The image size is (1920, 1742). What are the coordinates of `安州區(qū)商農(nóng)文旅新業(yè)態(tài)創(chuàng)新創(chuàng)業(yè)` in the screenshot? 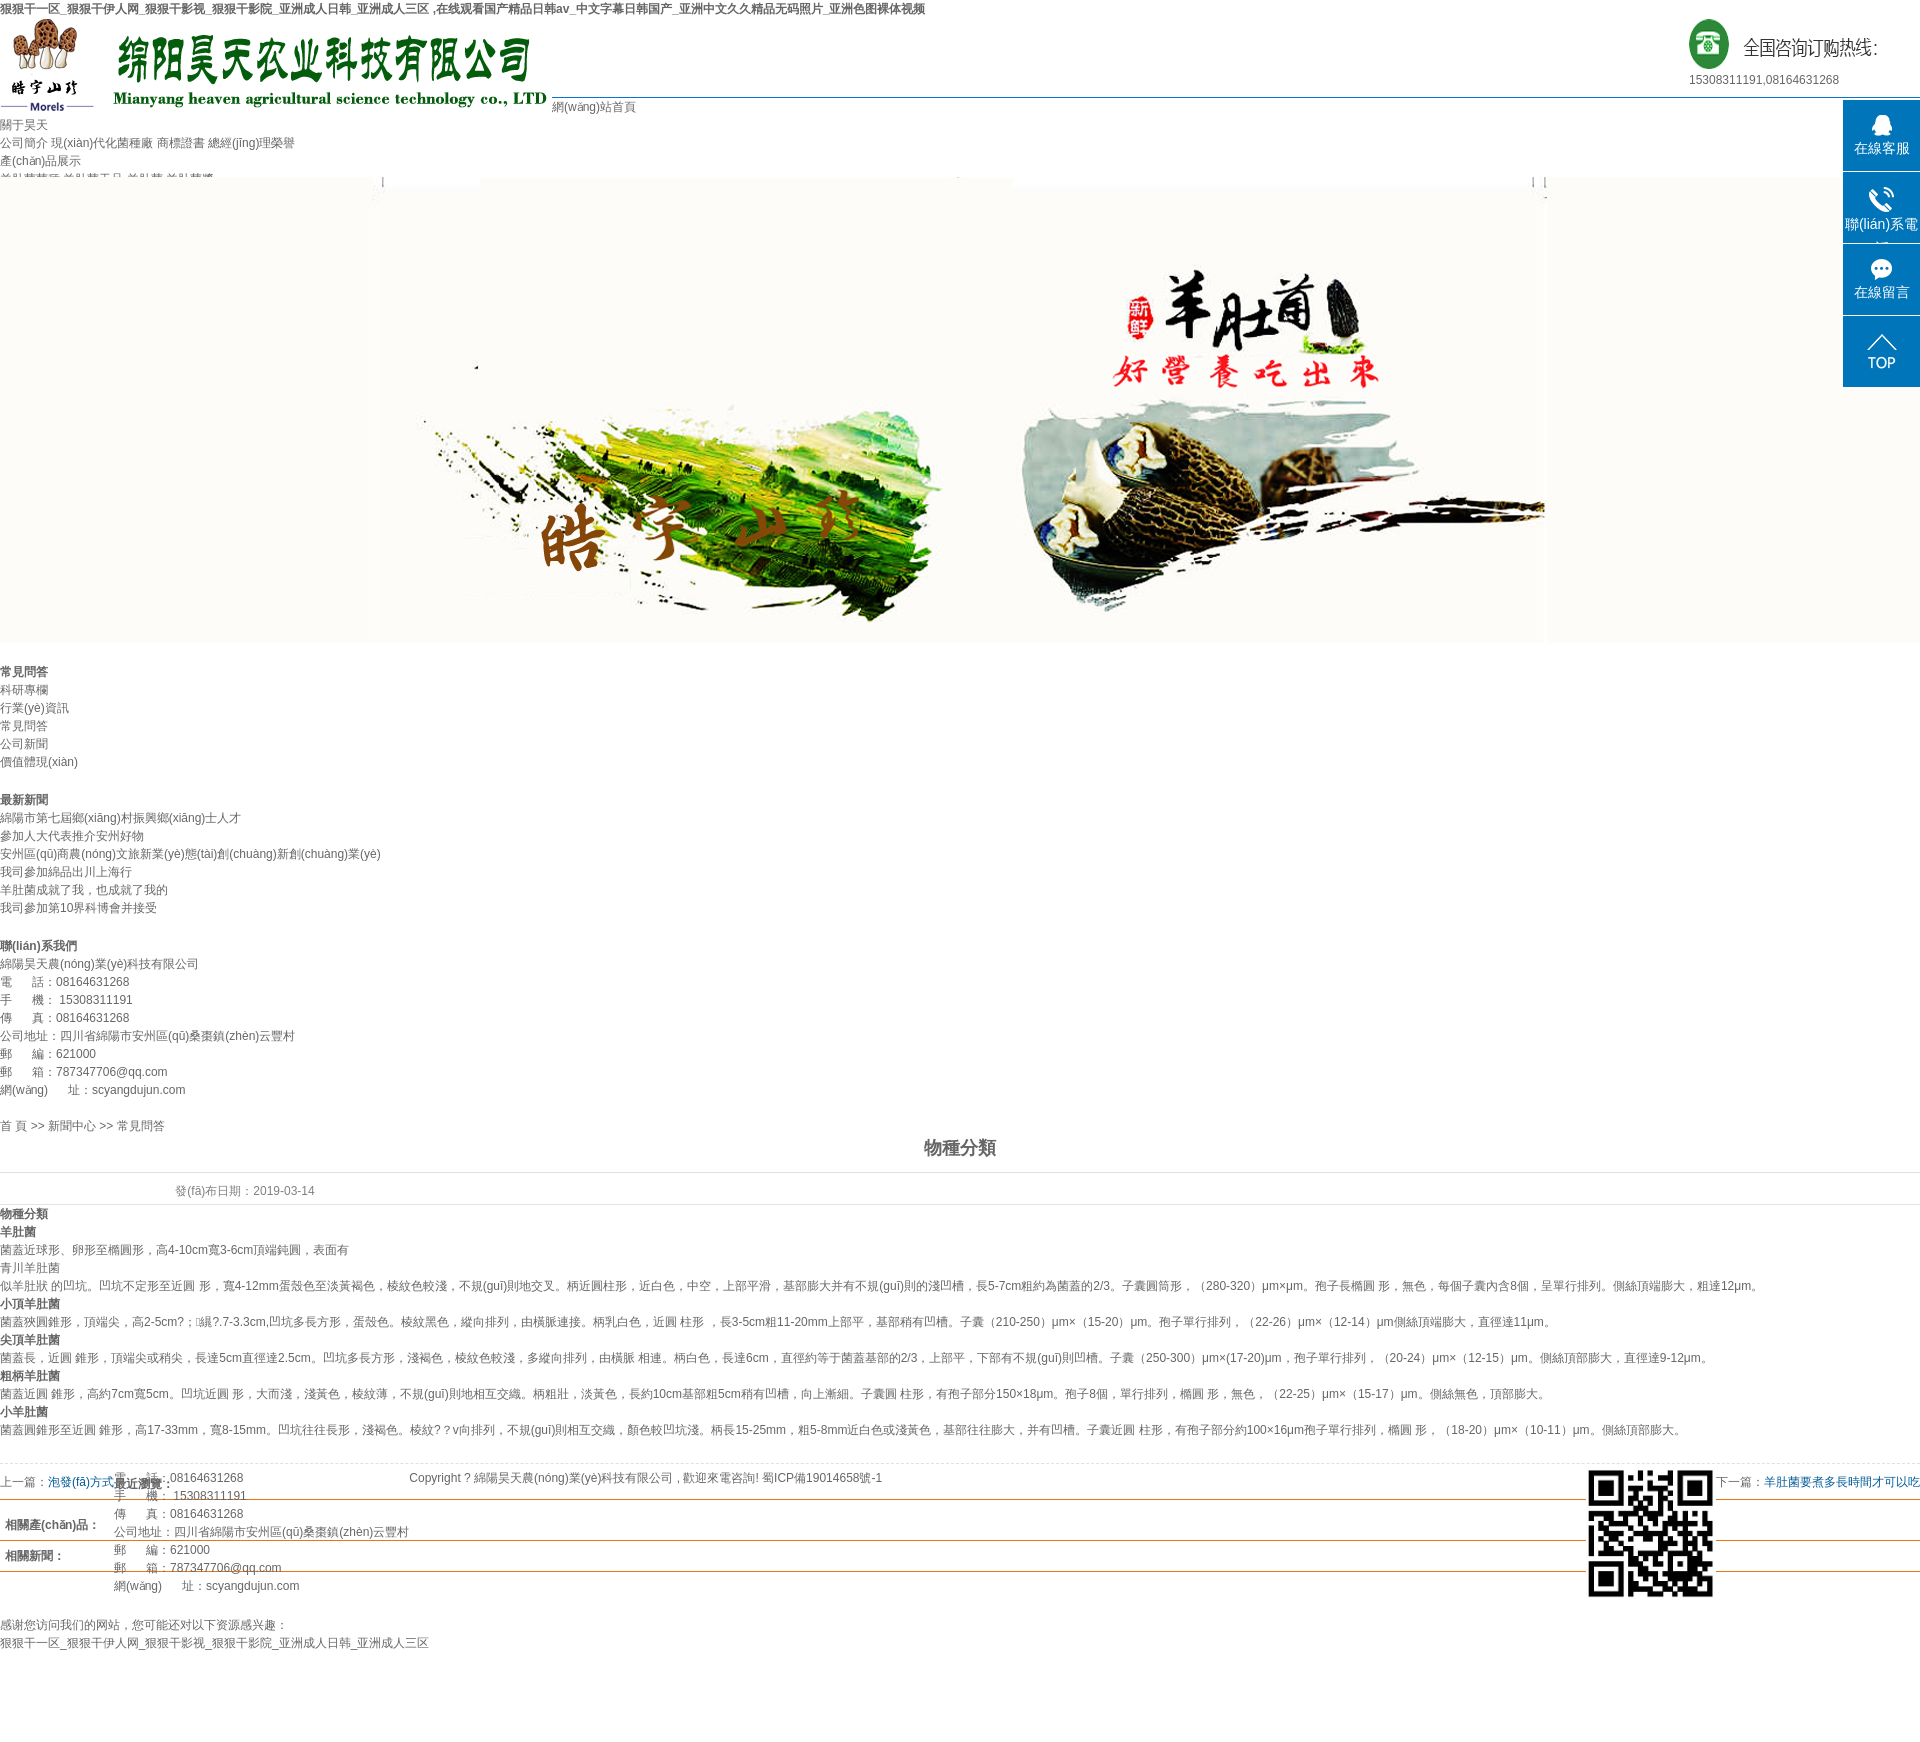 It's located at (190, 854).